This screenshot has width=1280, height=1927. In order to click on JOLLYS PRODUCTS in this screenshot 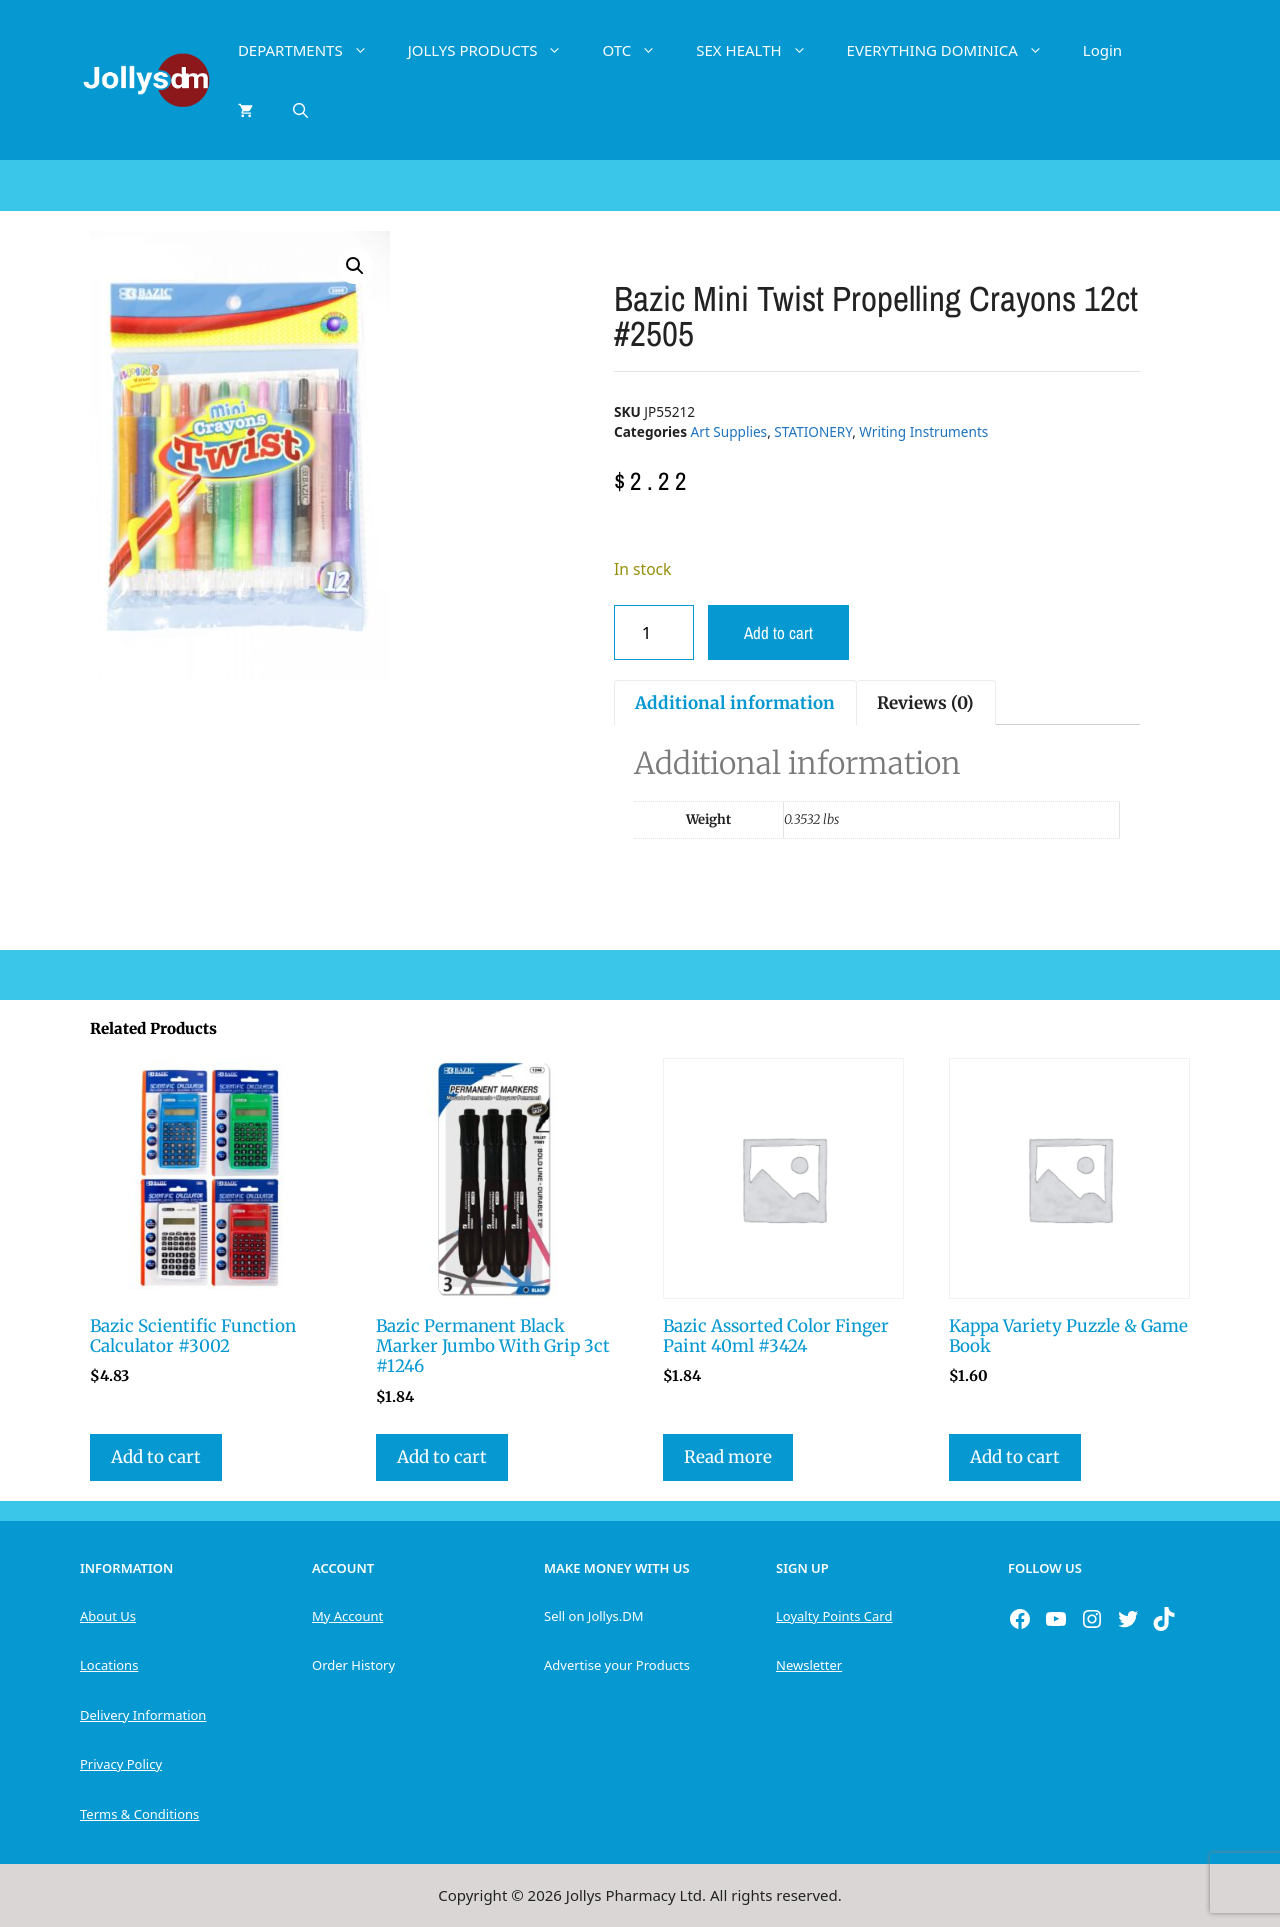, I will do `click(495, 50)`.